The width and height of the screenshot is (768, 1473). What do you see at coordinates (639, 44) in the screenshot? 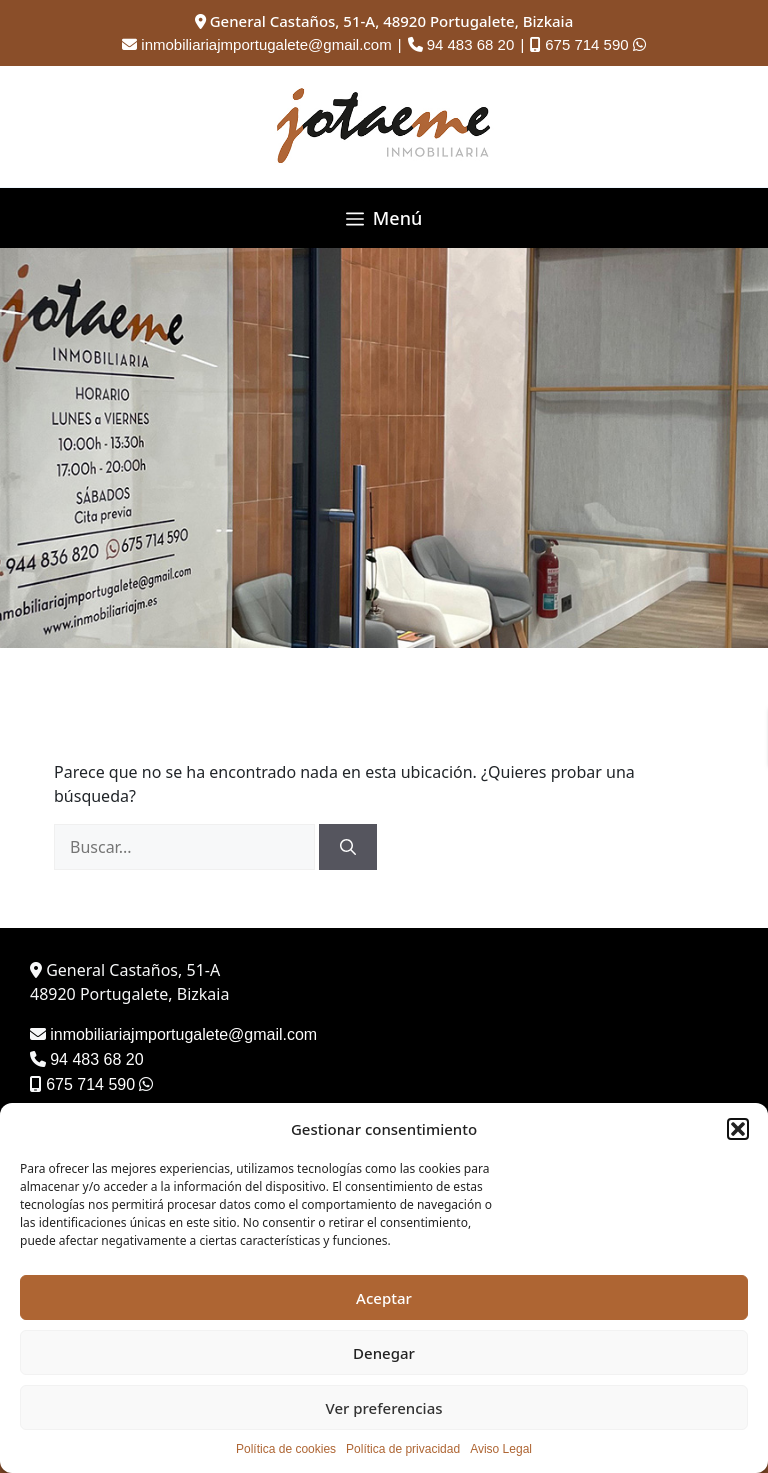
I see `[Contactar por WhatsApp]` at bounding box center [639, 44].